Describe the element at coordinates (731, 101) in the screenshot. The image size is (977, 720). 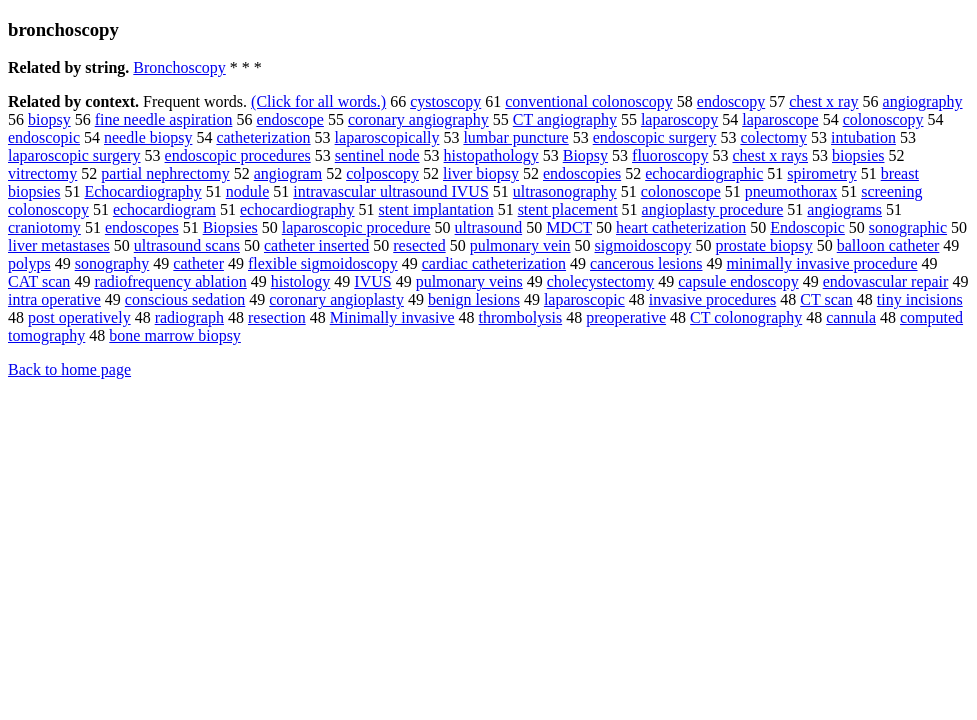
I see `endoscopy` at that location.